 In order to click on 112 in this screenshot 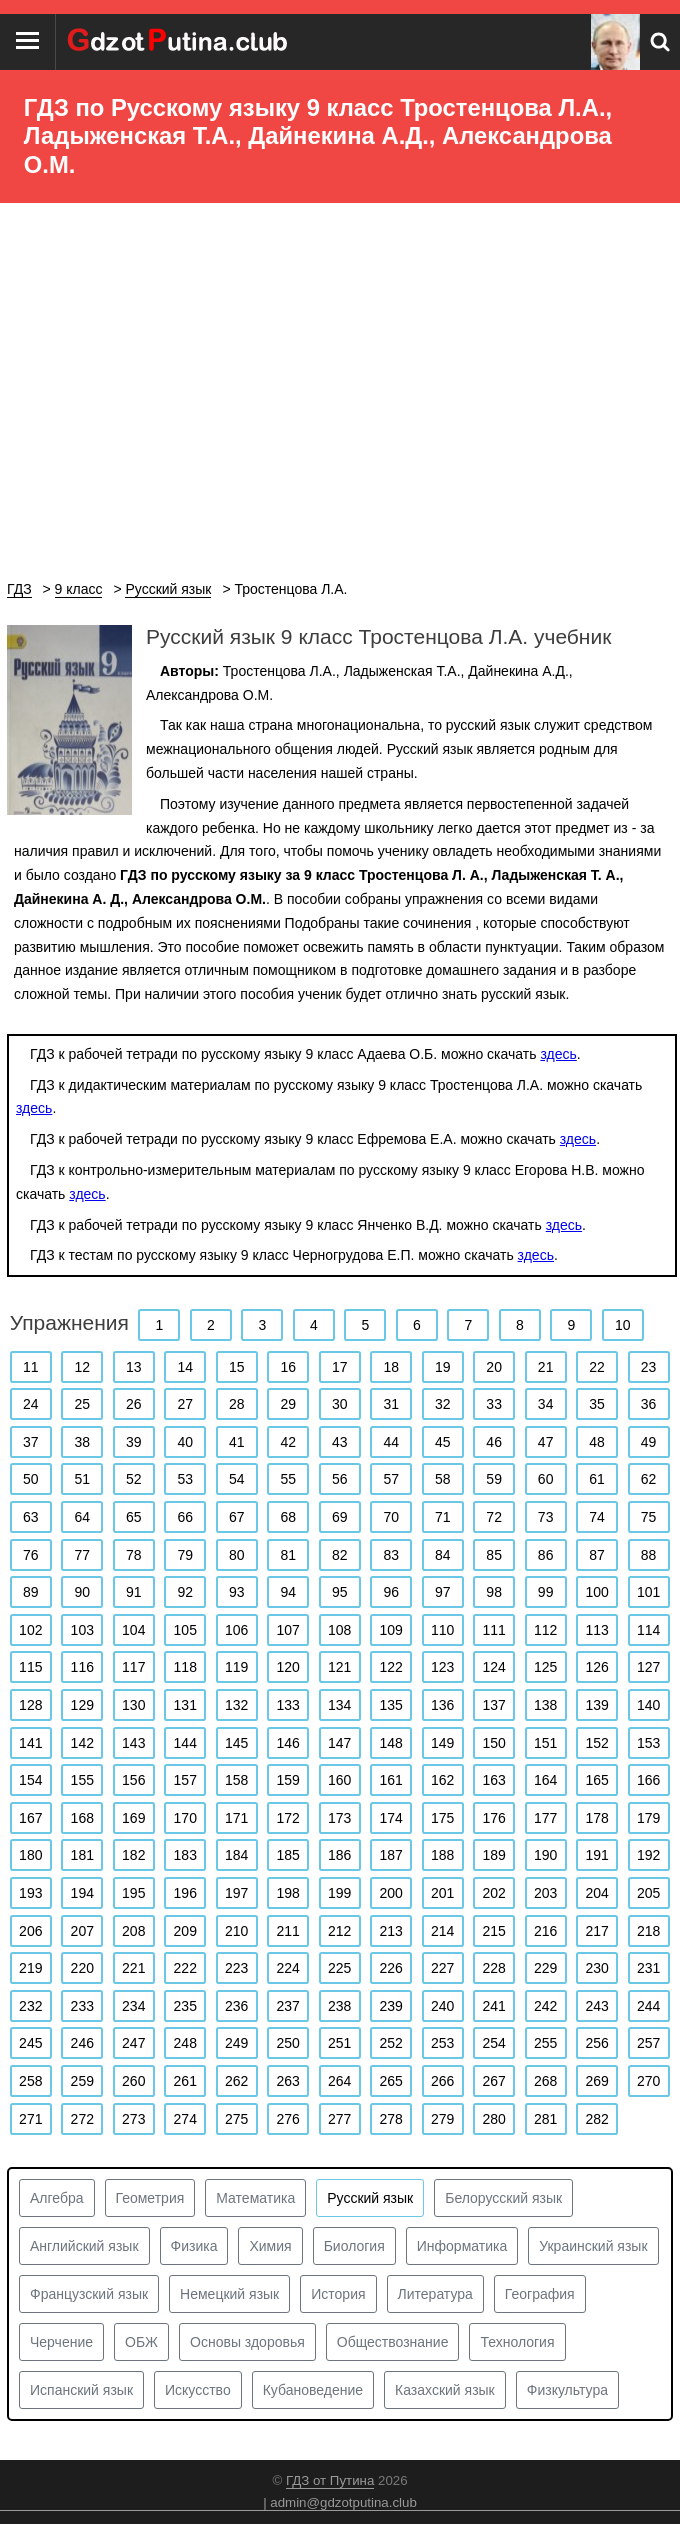, I will do `click(545, 1630)`.